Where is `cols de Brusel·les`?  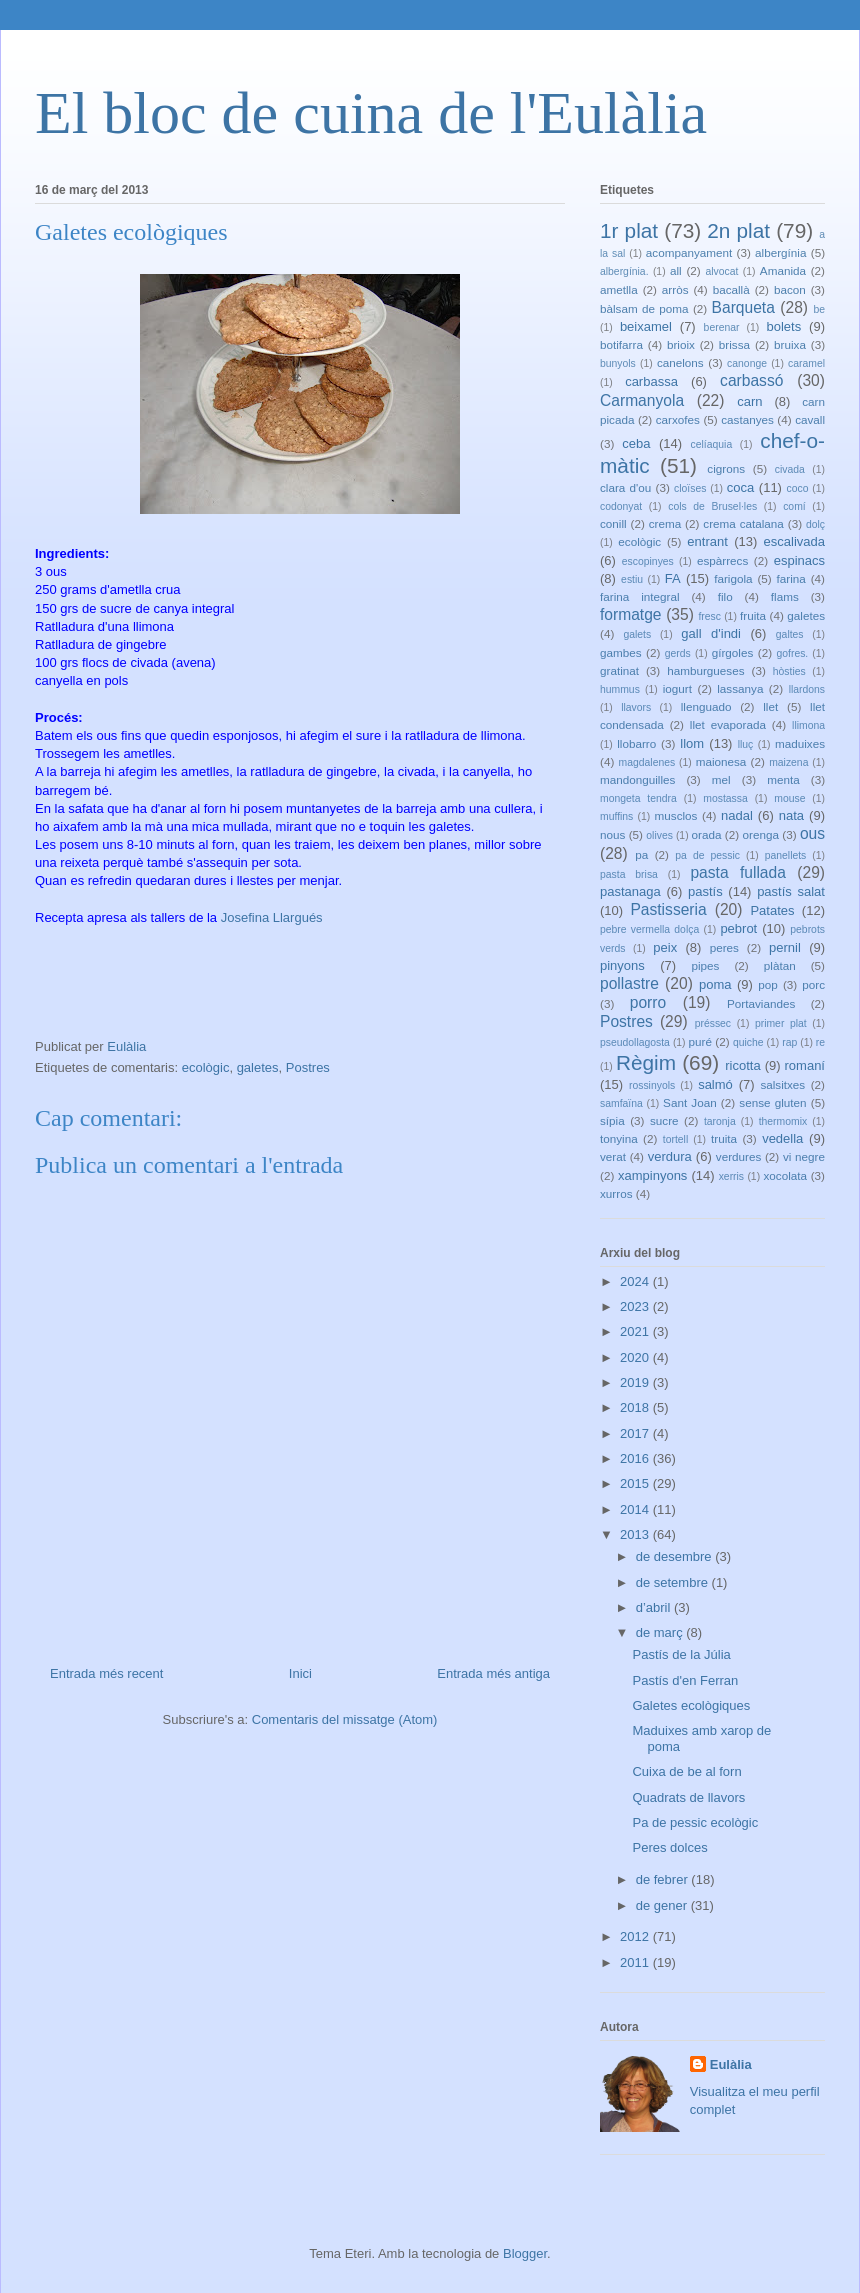 cols de Brusel·les is located at coordinates (712, 506).